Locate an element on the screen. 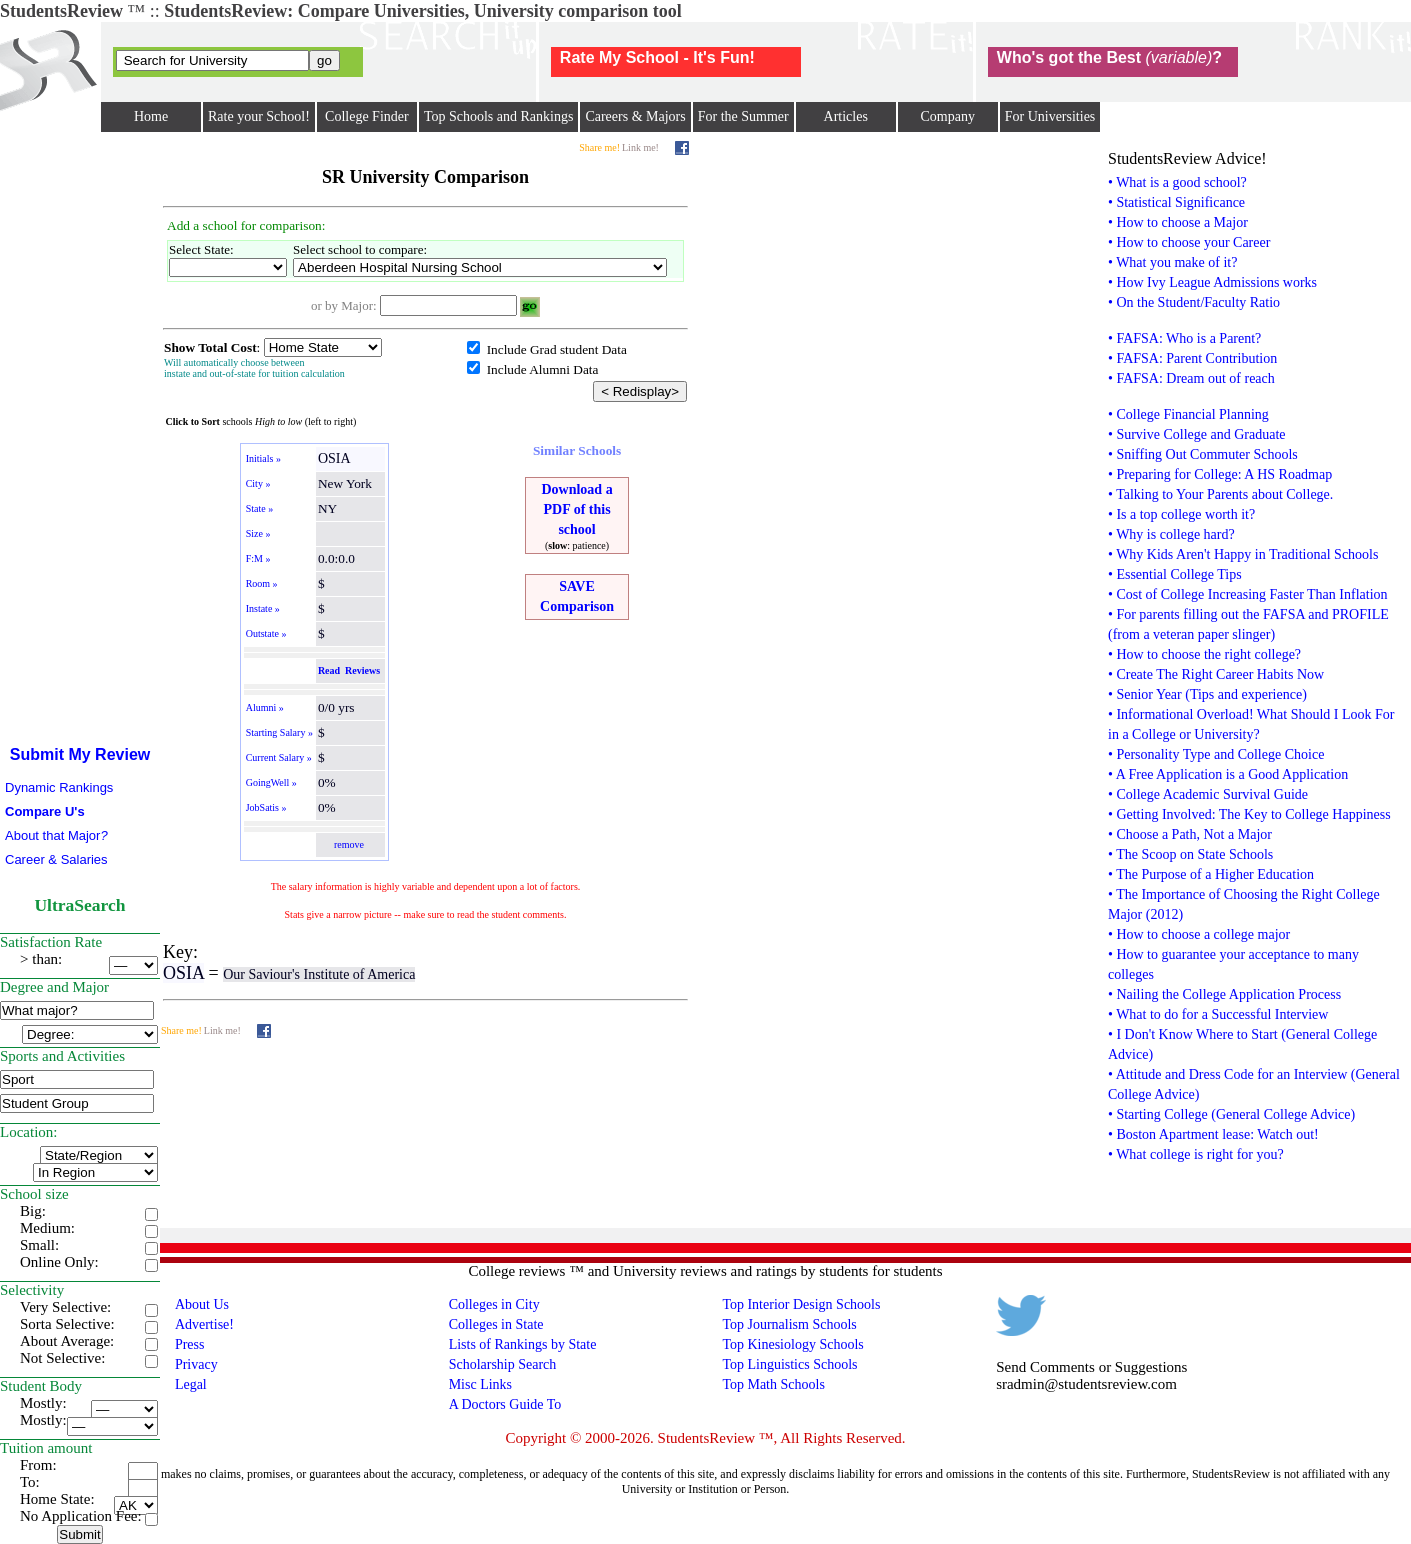 The width and height of the screenshot is (1411, 1544). • Is a top college worth it? is located at coordinates (1181, 514).